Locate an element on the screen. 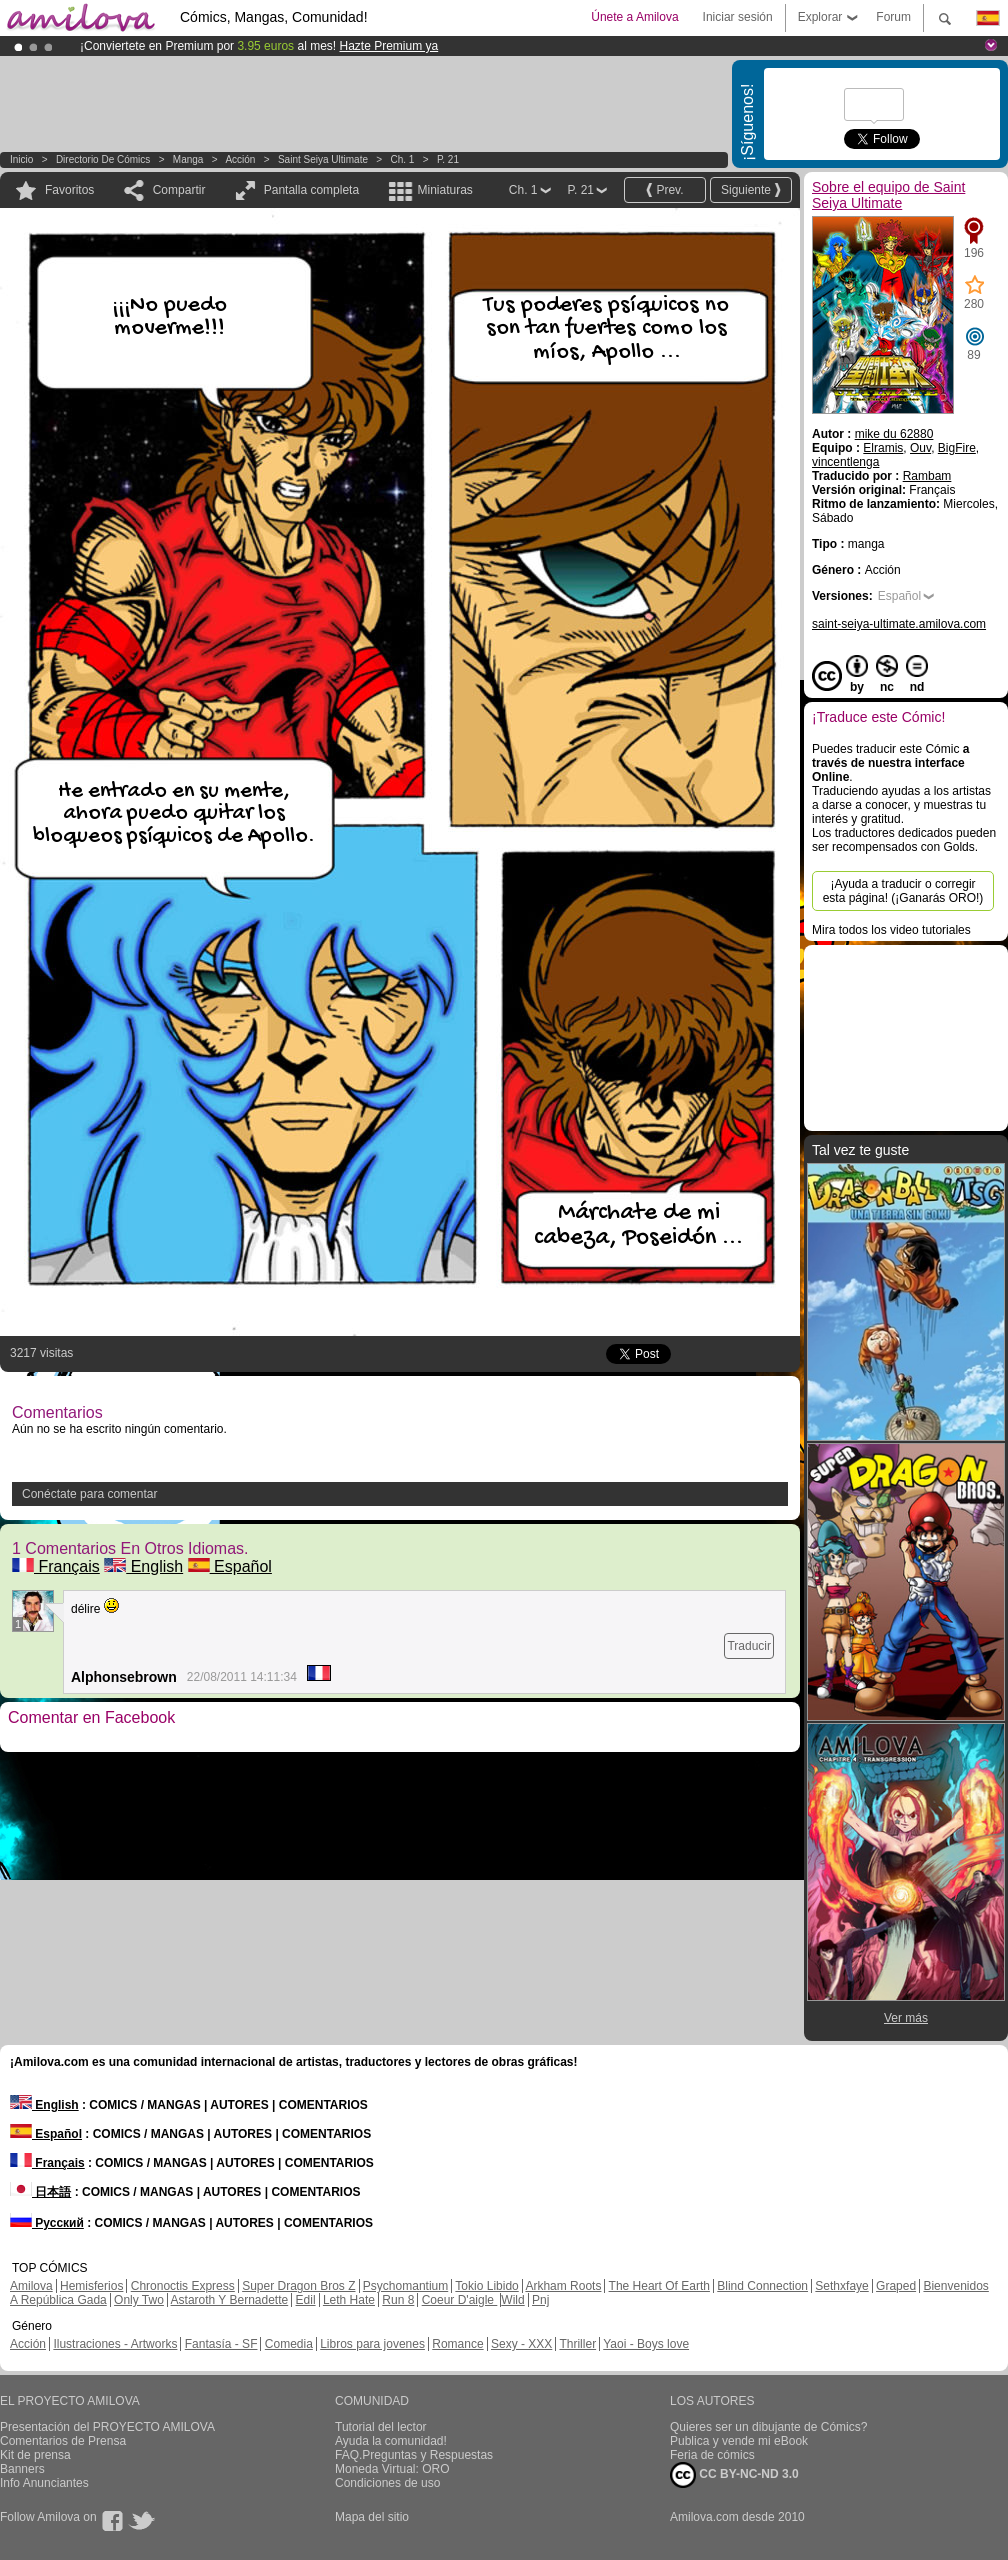 This screenshot has height=2560, width=1008. ¡Ayuda a traducir o corregir esta página! (¡Ganarás ORO!) is located at coordinates (903, 891).